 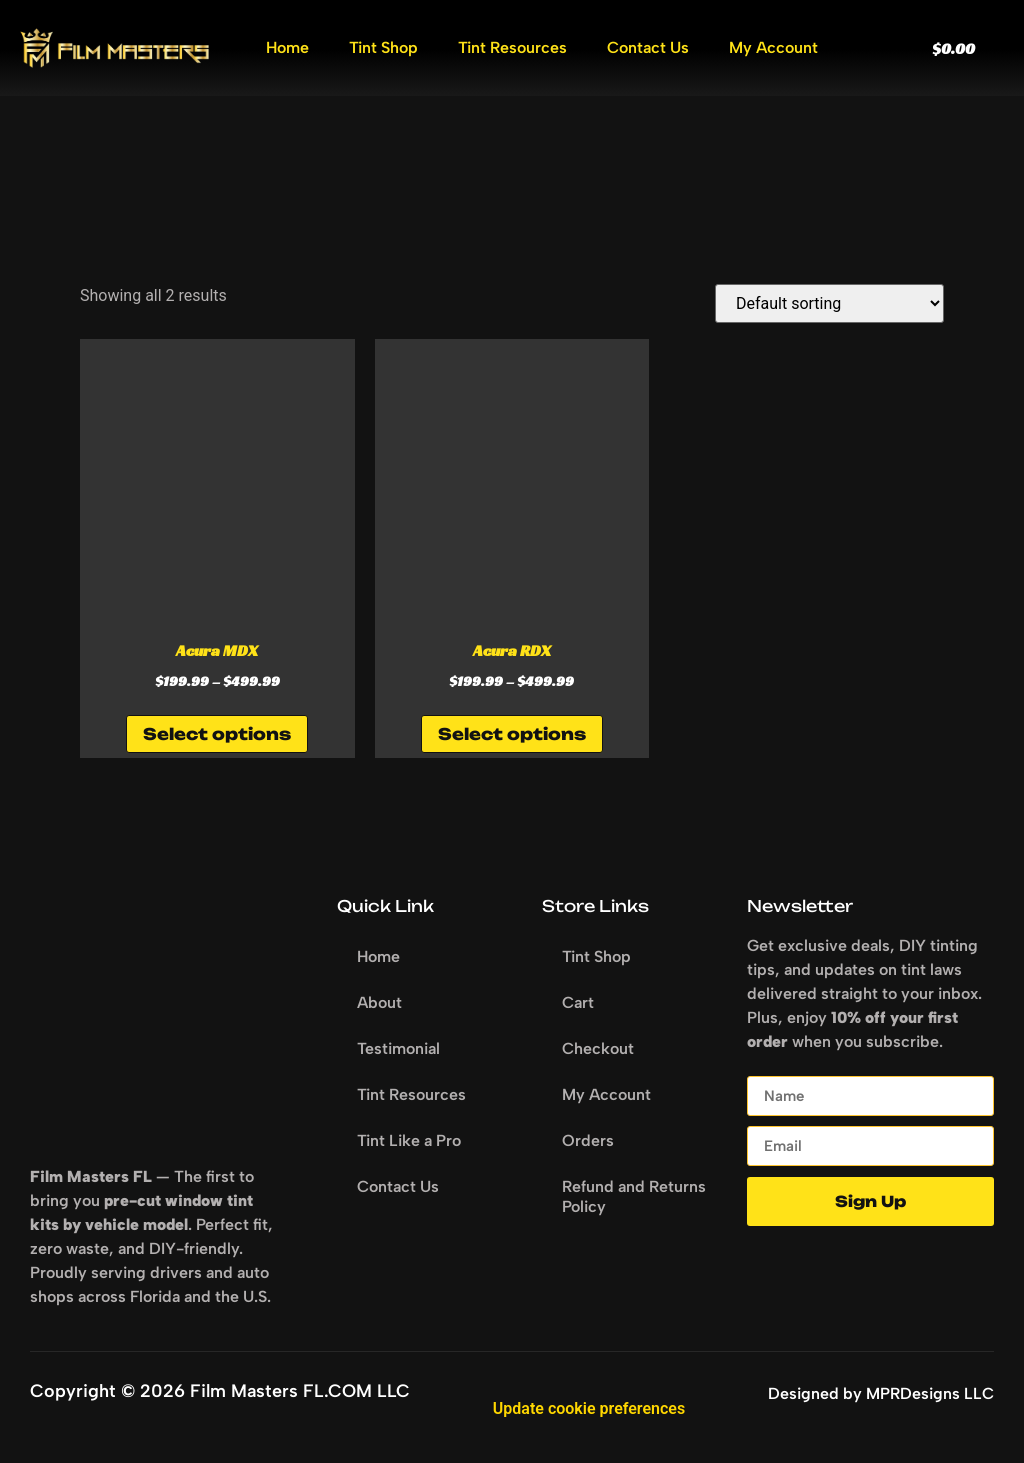 I want to click on Tint Shop, so click(x=383, y=47).